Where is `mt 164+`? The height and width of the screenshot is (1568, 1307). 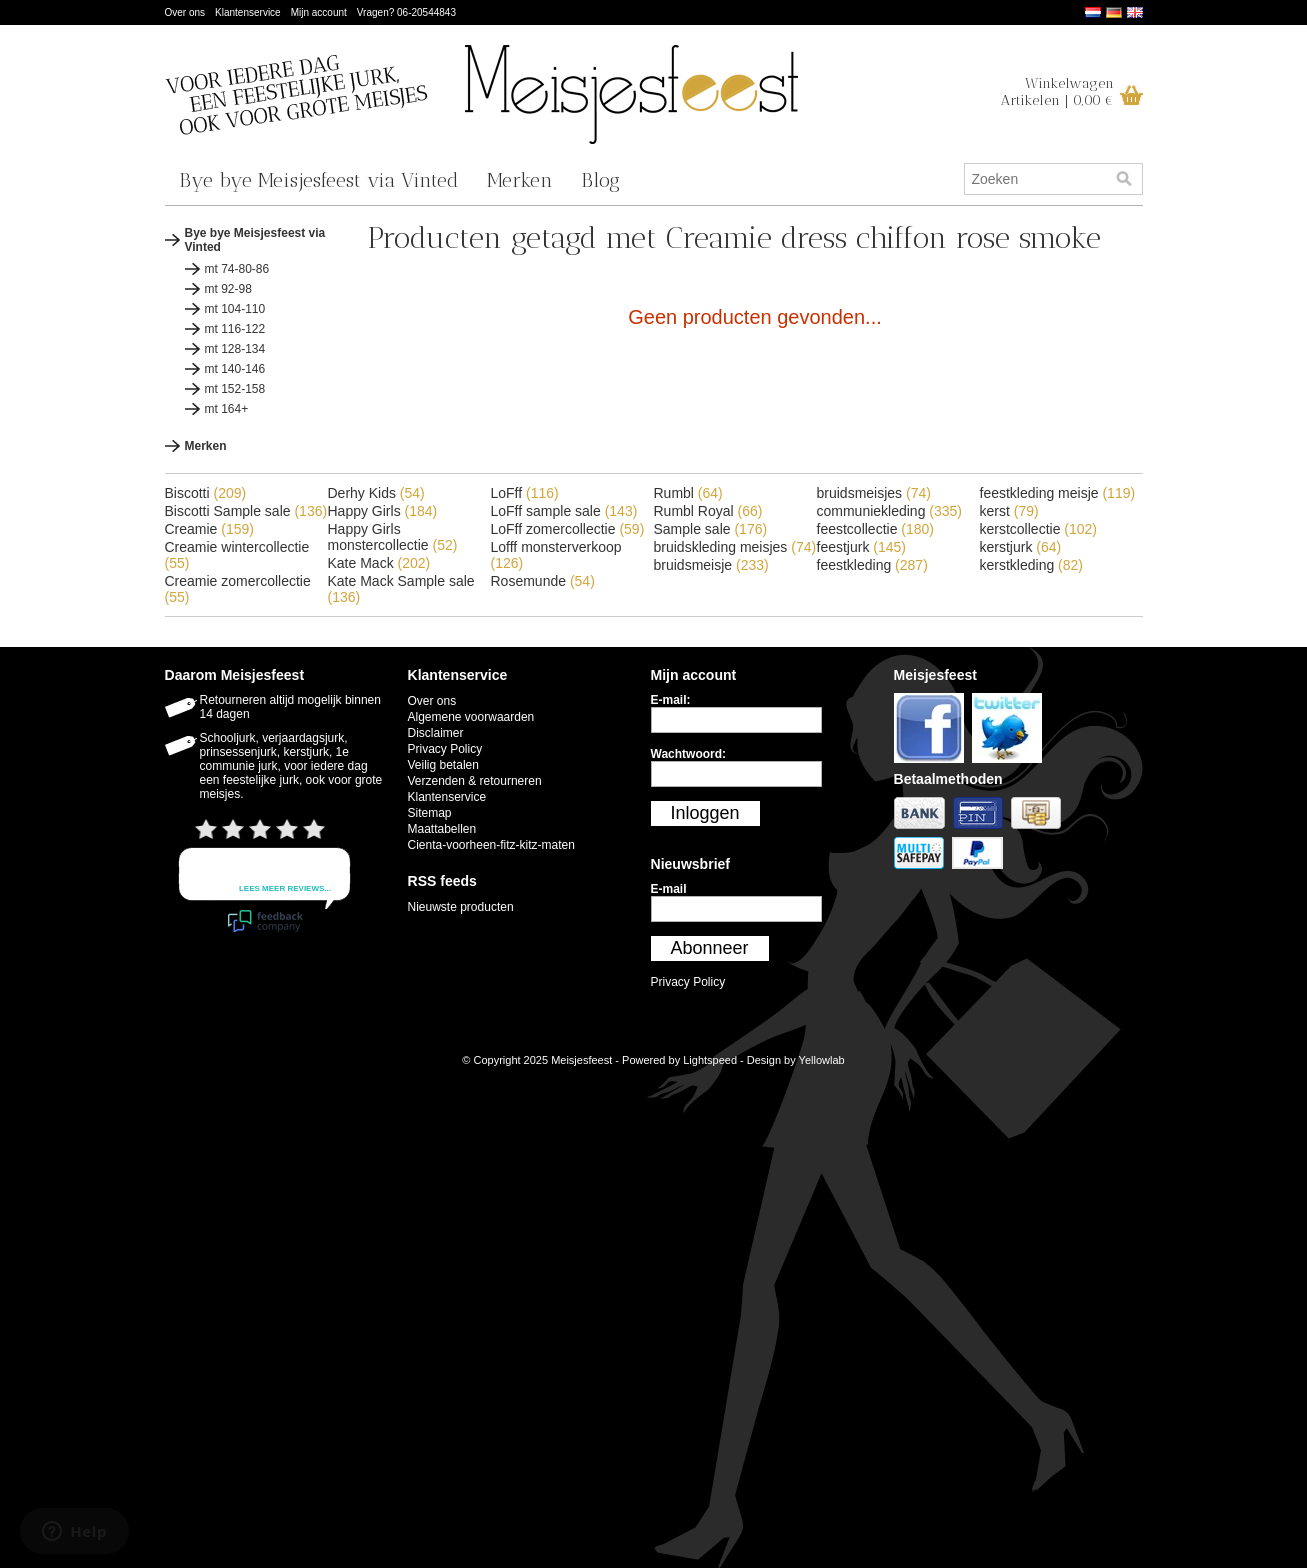
mt 164+ is located at coordinates (227, 409).